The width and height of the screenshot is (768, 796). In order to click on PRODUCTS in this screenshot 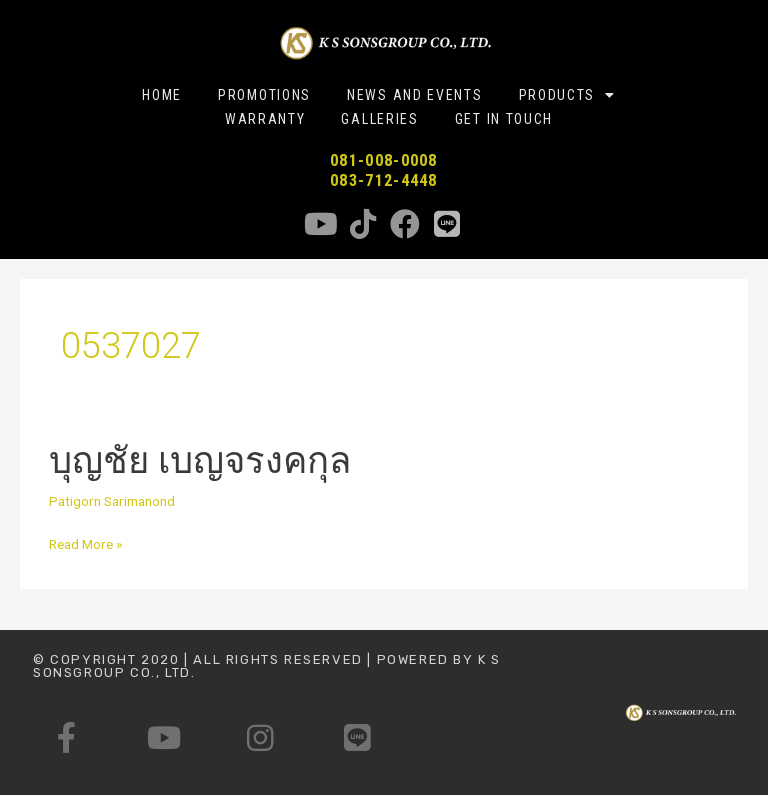, I will do `click(567, 95)`.